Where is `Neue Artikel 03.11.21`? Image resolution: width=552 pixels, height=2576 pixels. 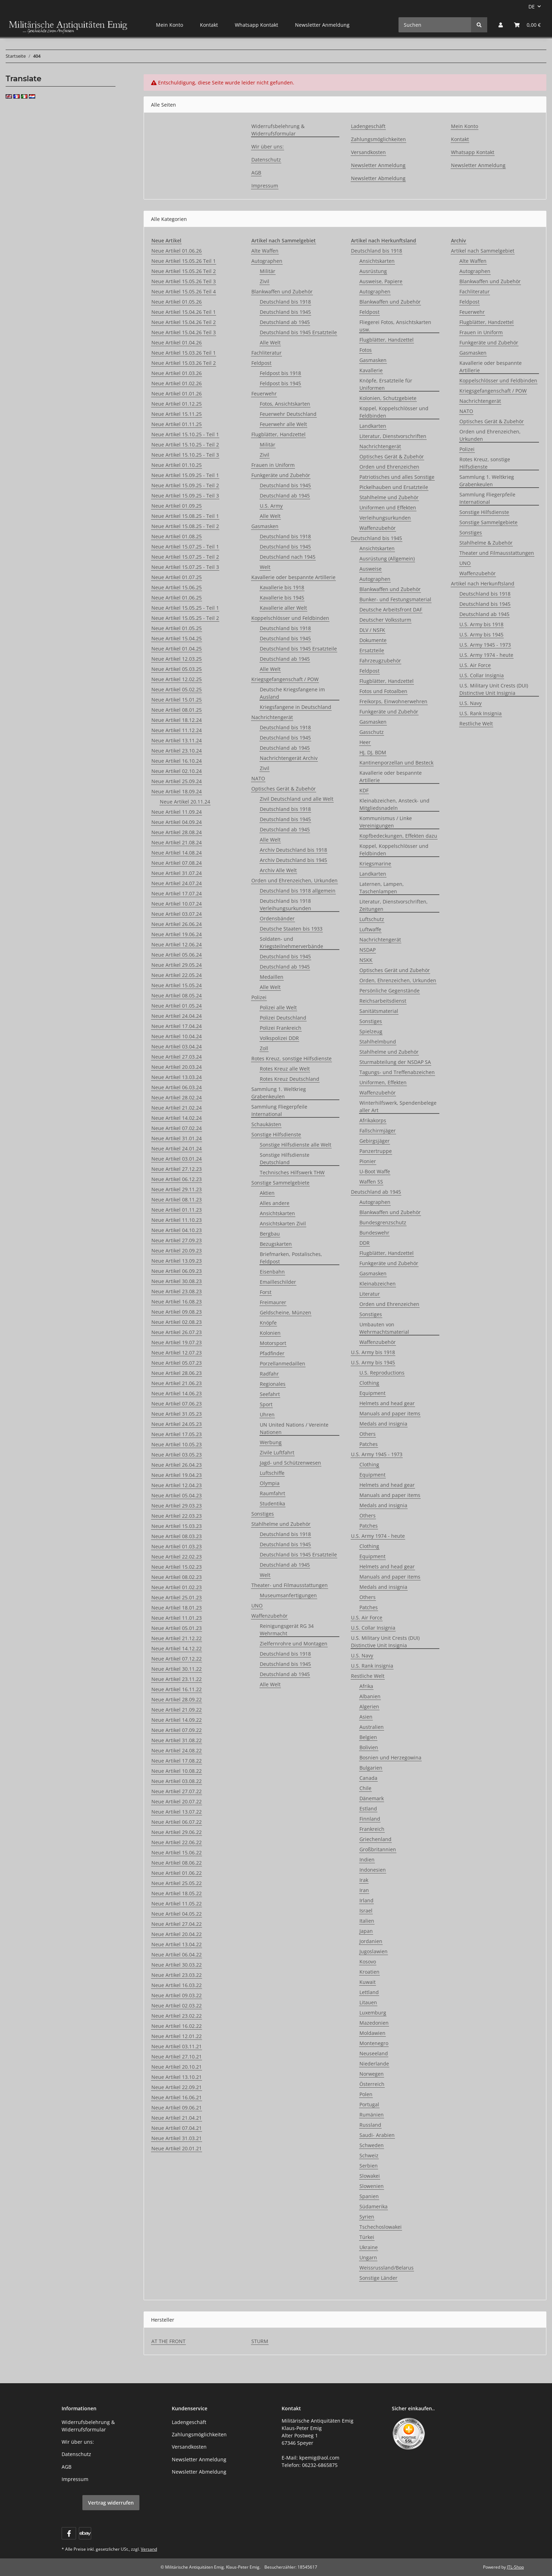 Neue Artikel 03.11.21 is located at coordinates (176, 2046).